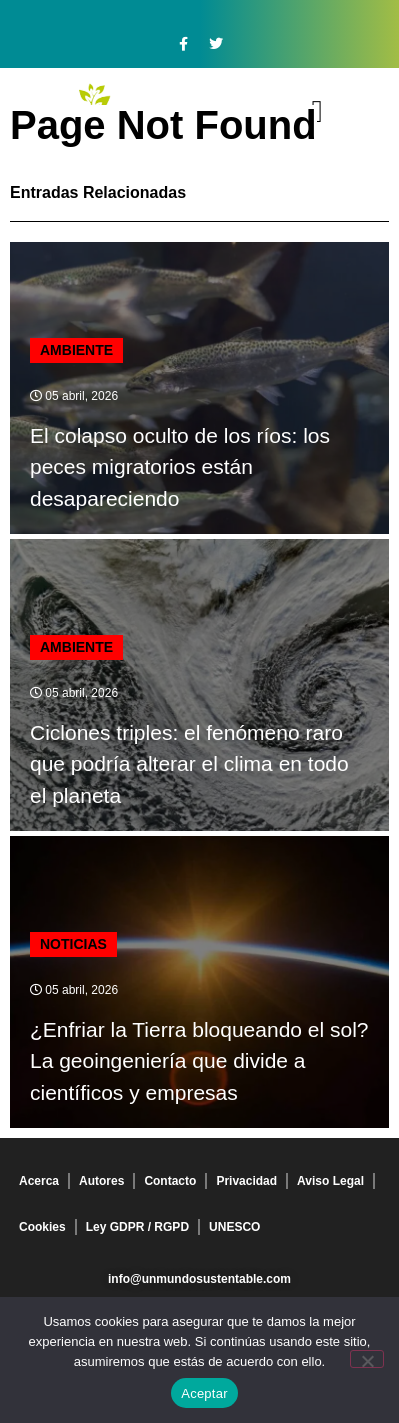 The height and width of the screenshot is (1423, 399). I want to click on Ciclones triples: el fenómeno raro que podría alterar el clima en todo el planeta, so click(189, 764).